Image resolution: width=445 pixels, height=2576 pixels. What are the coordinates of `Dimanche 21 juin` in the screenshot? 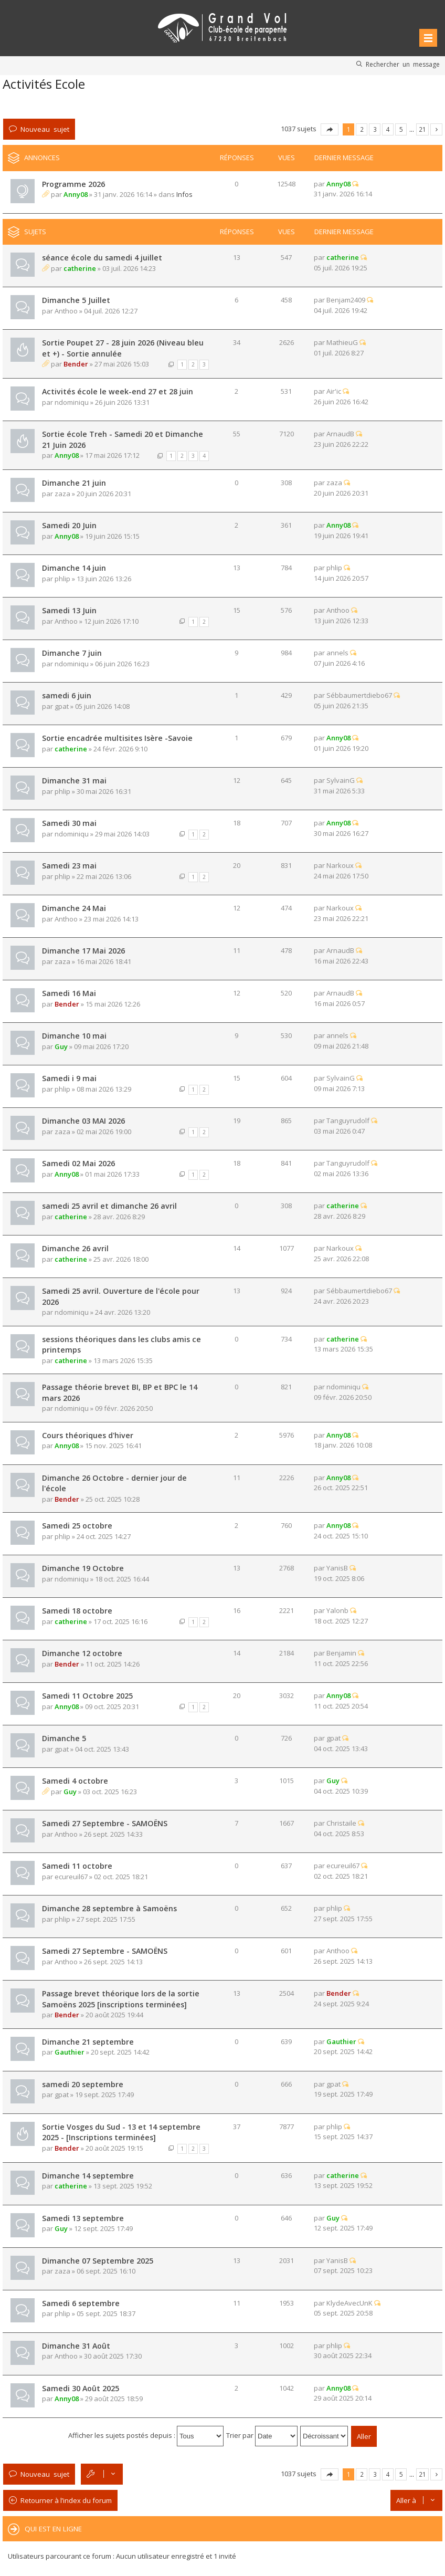 It's located at (74, 483).